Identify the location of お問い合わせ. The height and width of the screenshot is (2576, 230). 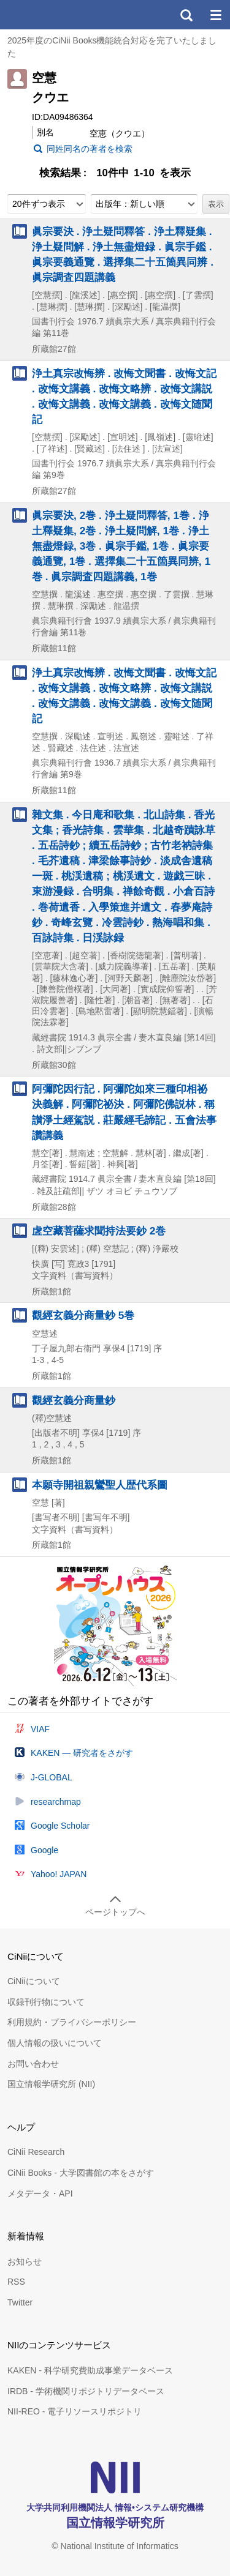
(33, 2064).